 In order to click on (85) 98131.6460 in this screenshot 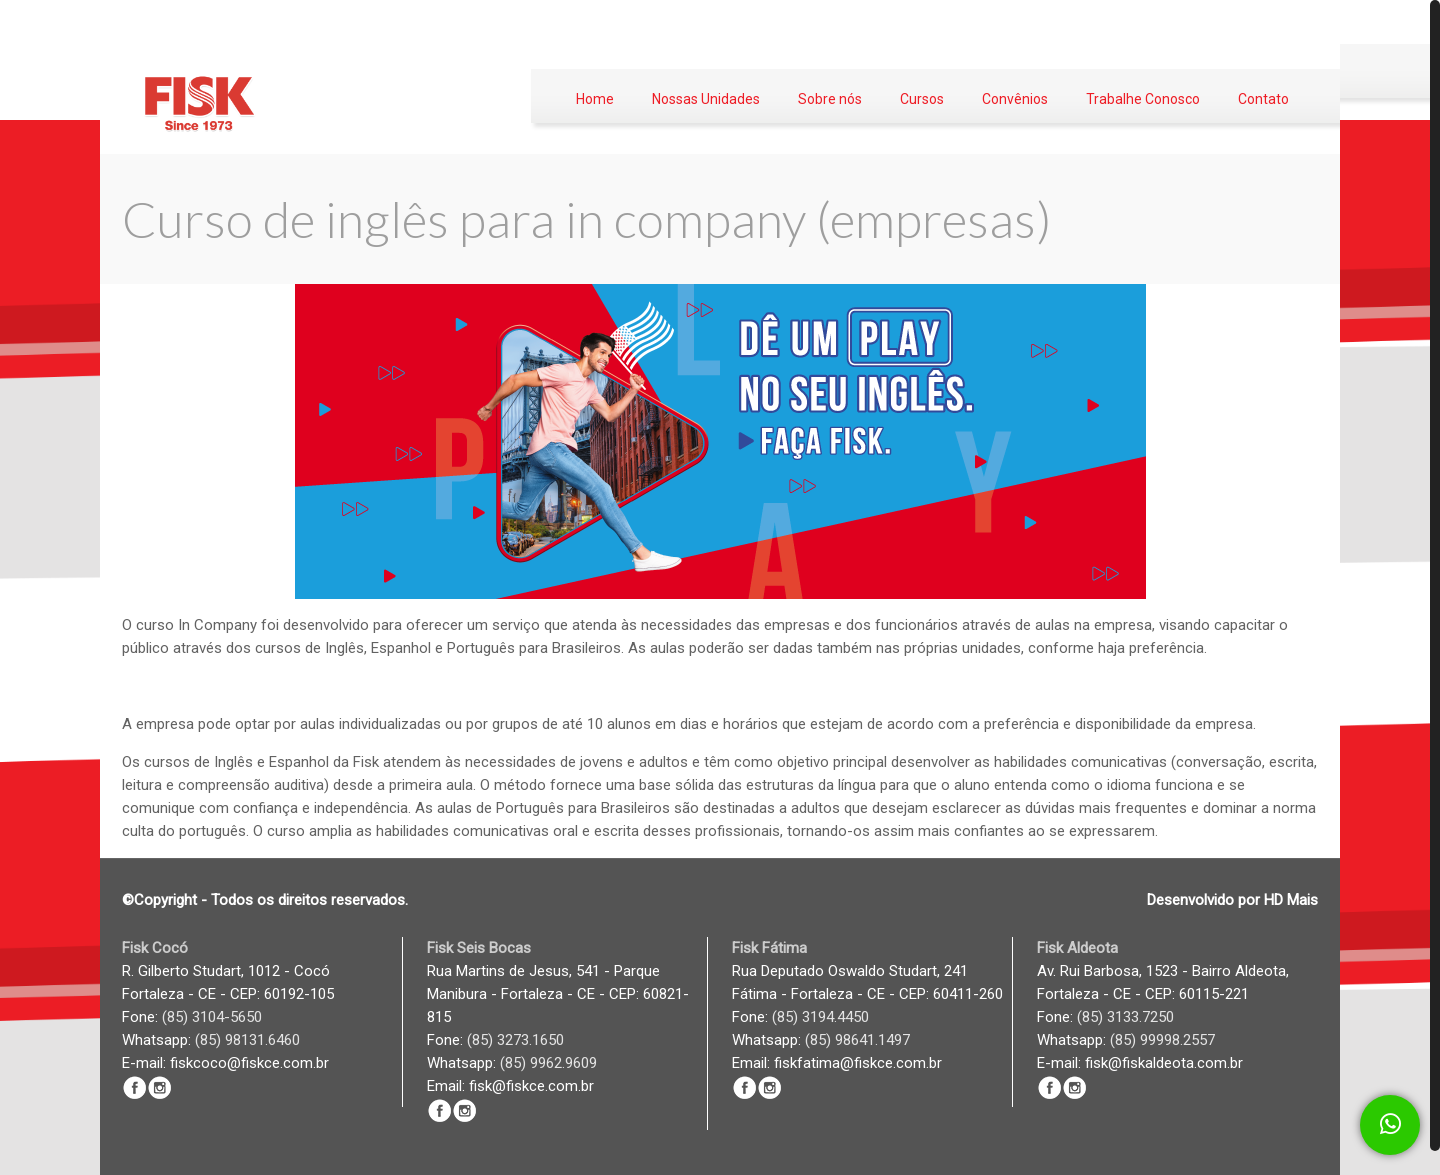, I will do `click(247, 1040)`.